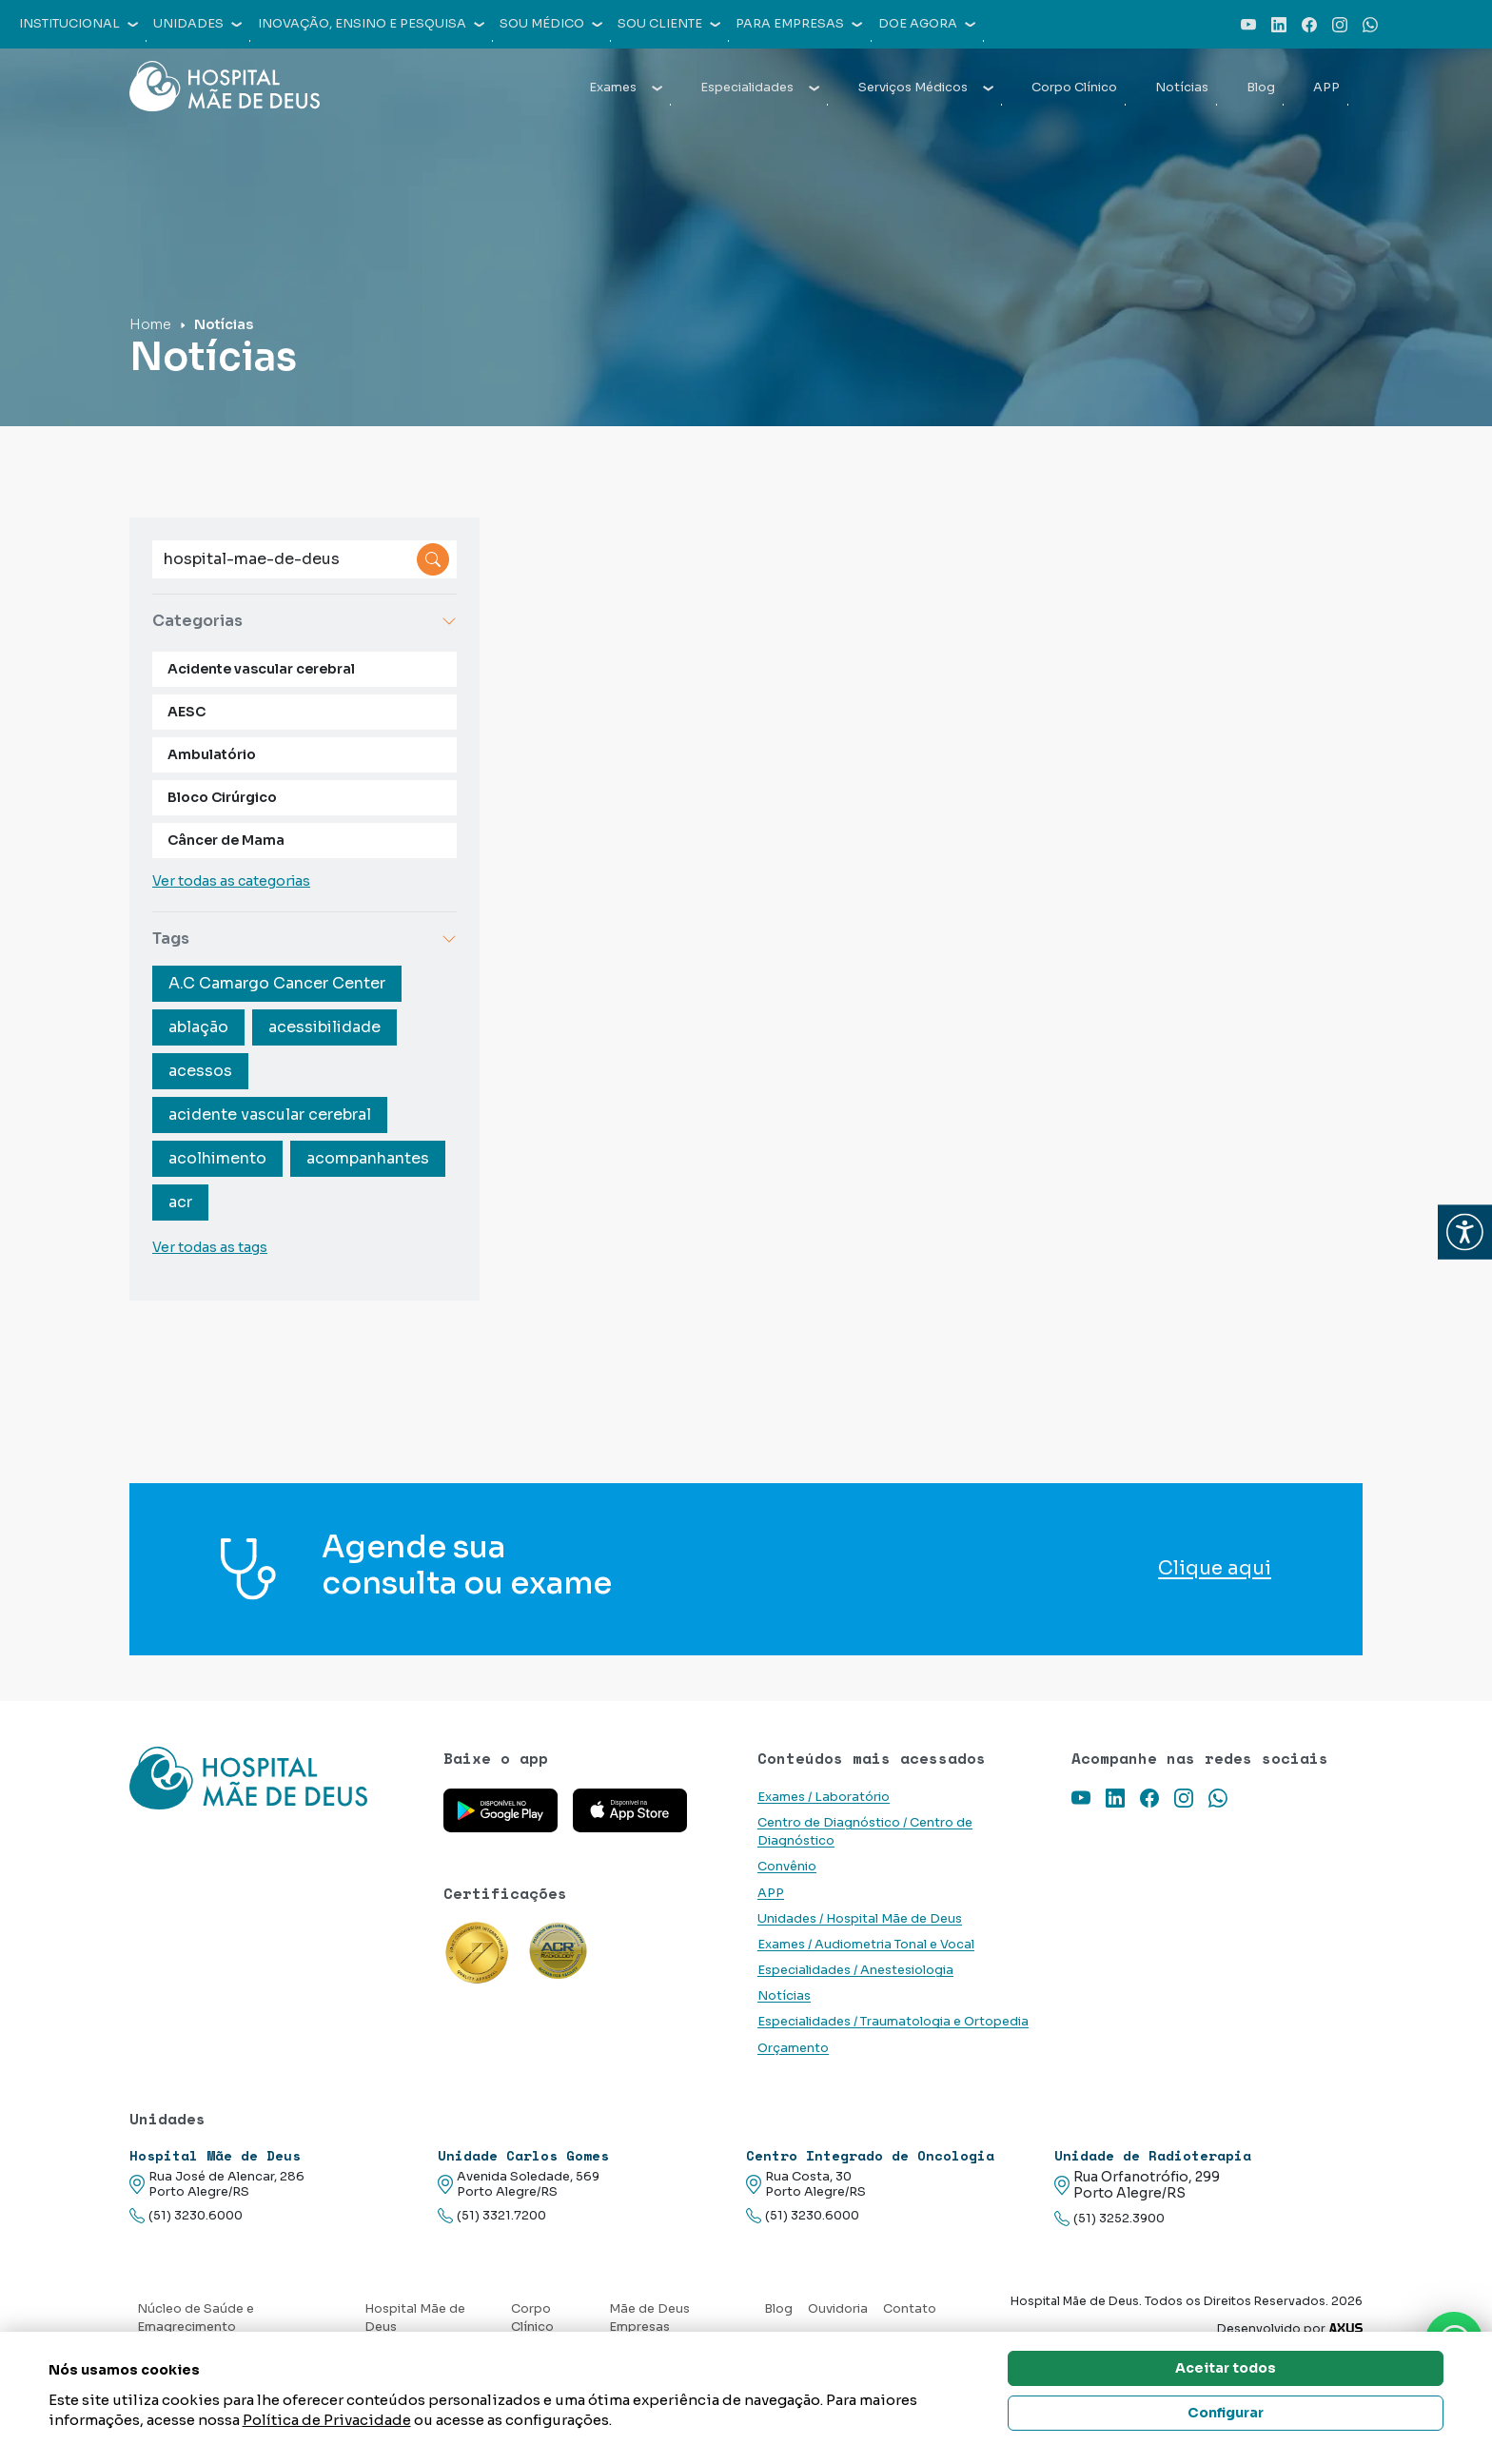  What do you see at coordinates (198, 1027) in the screenshot?
I see `ablação` at bounding box center [198, 1027].